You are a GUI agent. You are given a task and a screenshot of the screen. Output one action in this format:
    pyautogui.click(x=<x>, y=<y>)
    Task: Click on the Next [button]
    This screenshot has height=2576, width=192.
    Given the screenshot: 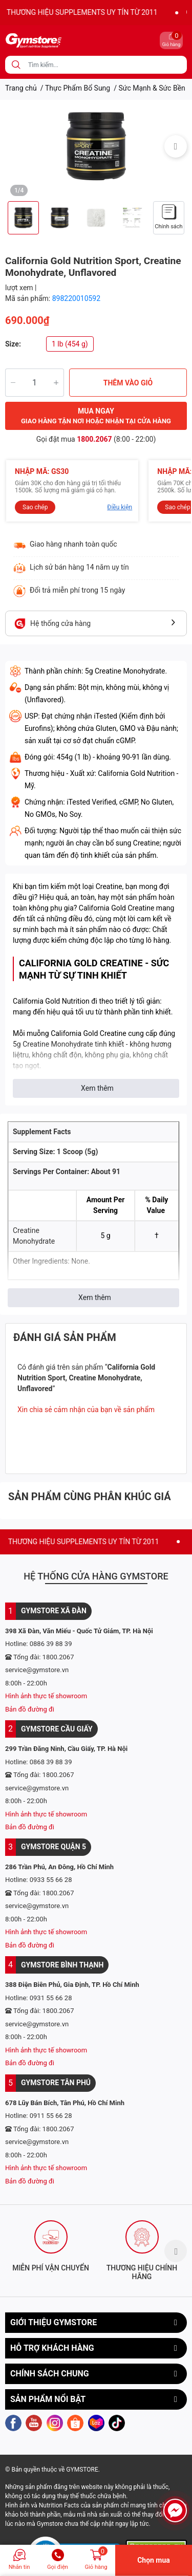 What is the action you would take?
    pyautogui.click(x=175, y=146)
    